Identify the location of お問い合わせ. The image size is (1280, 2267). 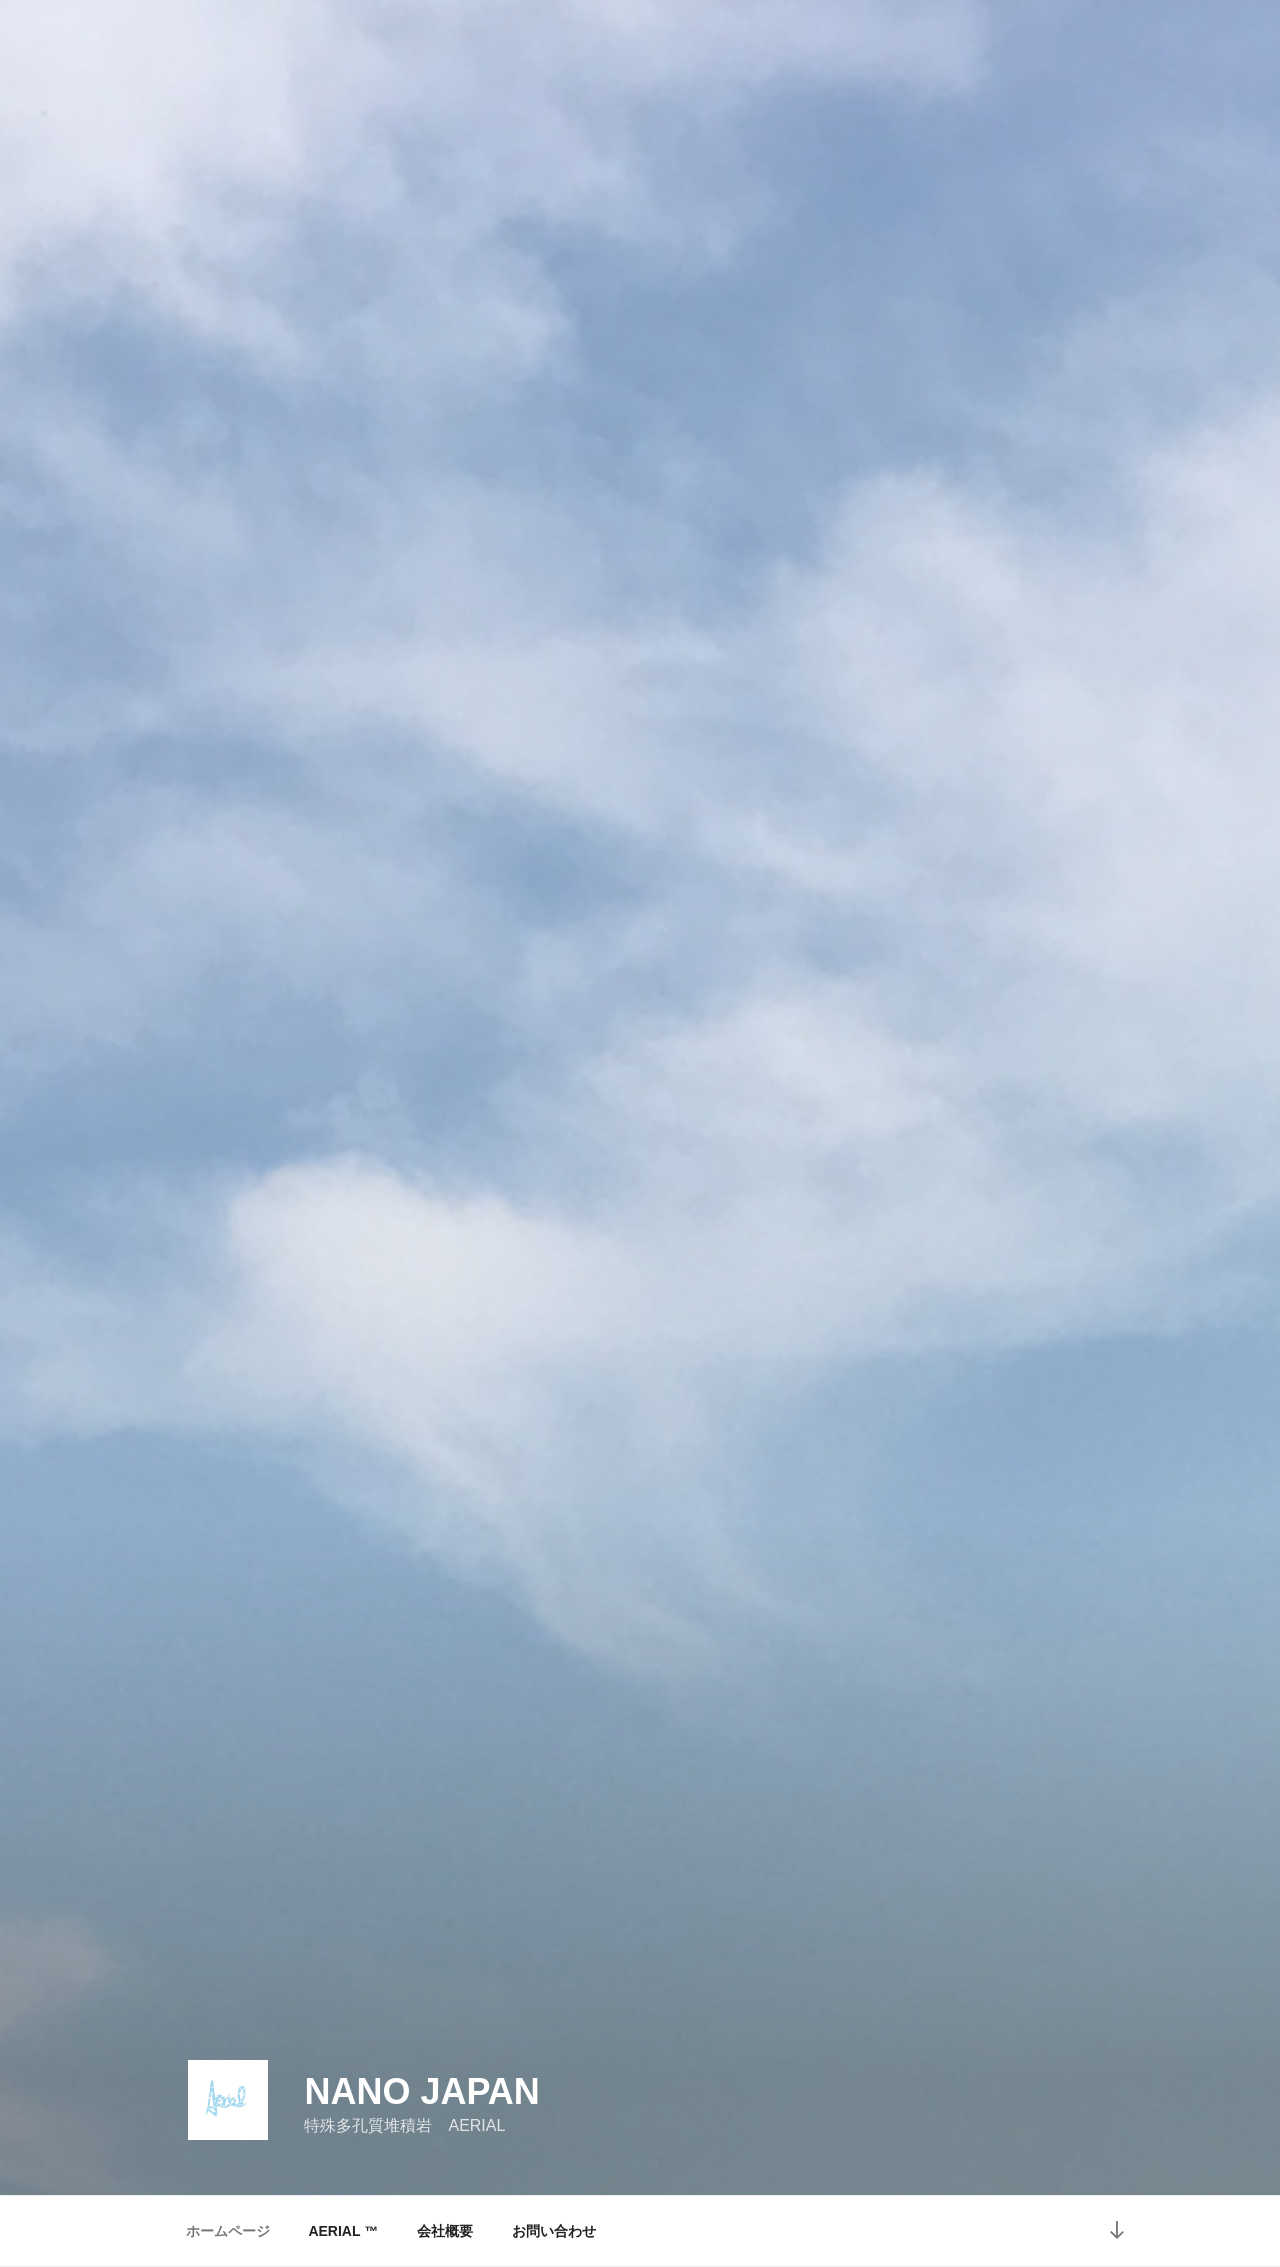
(554, 2231).